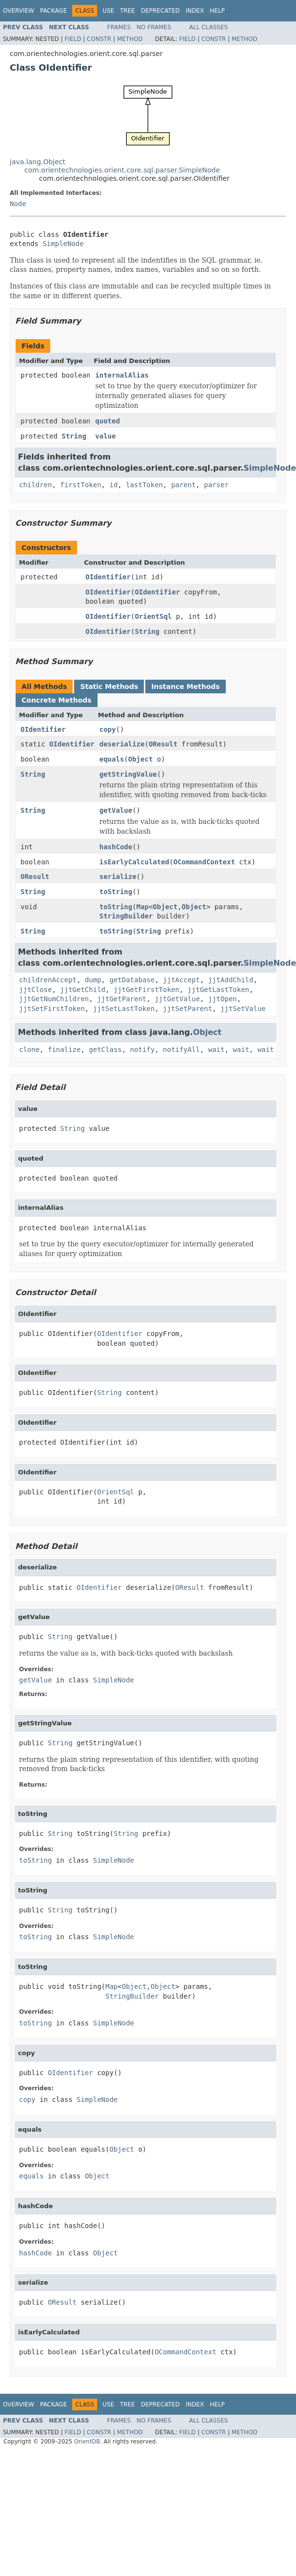  What do you see at coordinates (52, 1008) in the screenshot?
I see `jjtSetFirstToken` at bounding box center [52, 1008].